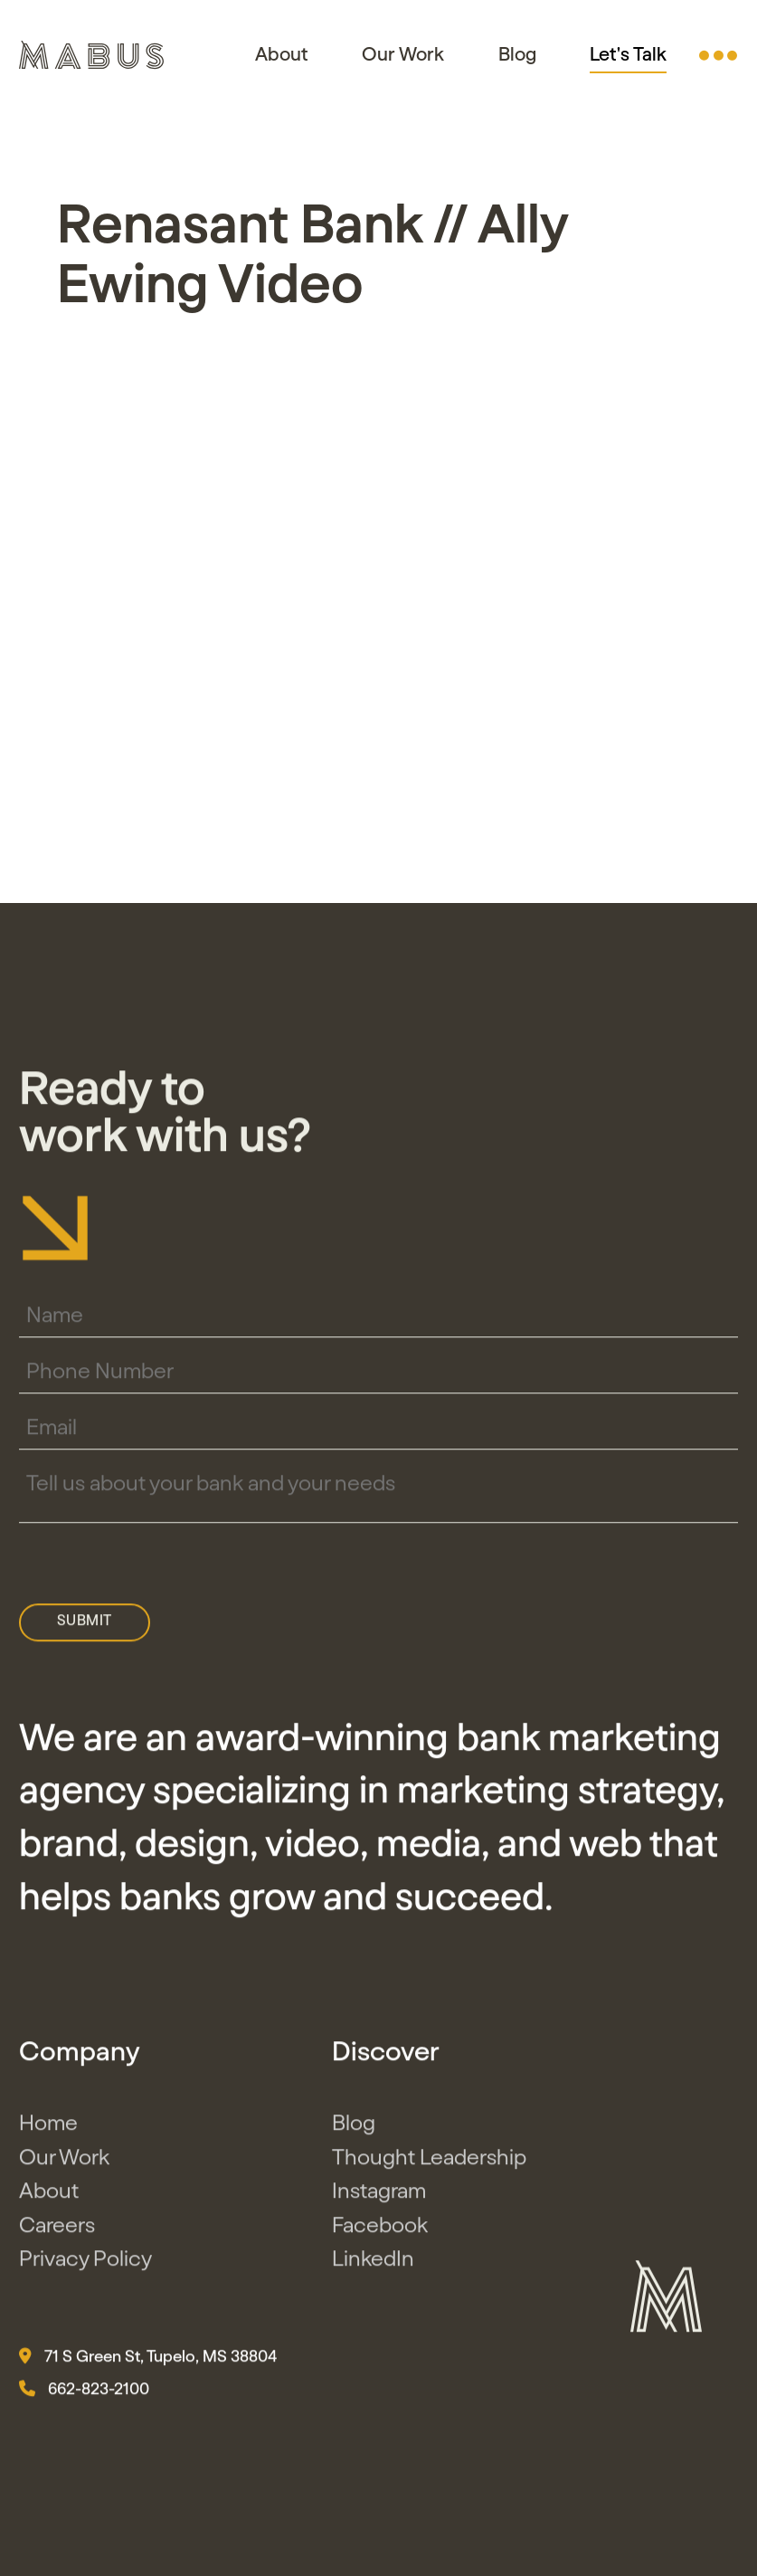 This screenshot has height=2576, width=757. What do you see at coordinates (48, 2130) in the screenshot?
I see `Home [button]` at bounding box center [48, 2130].